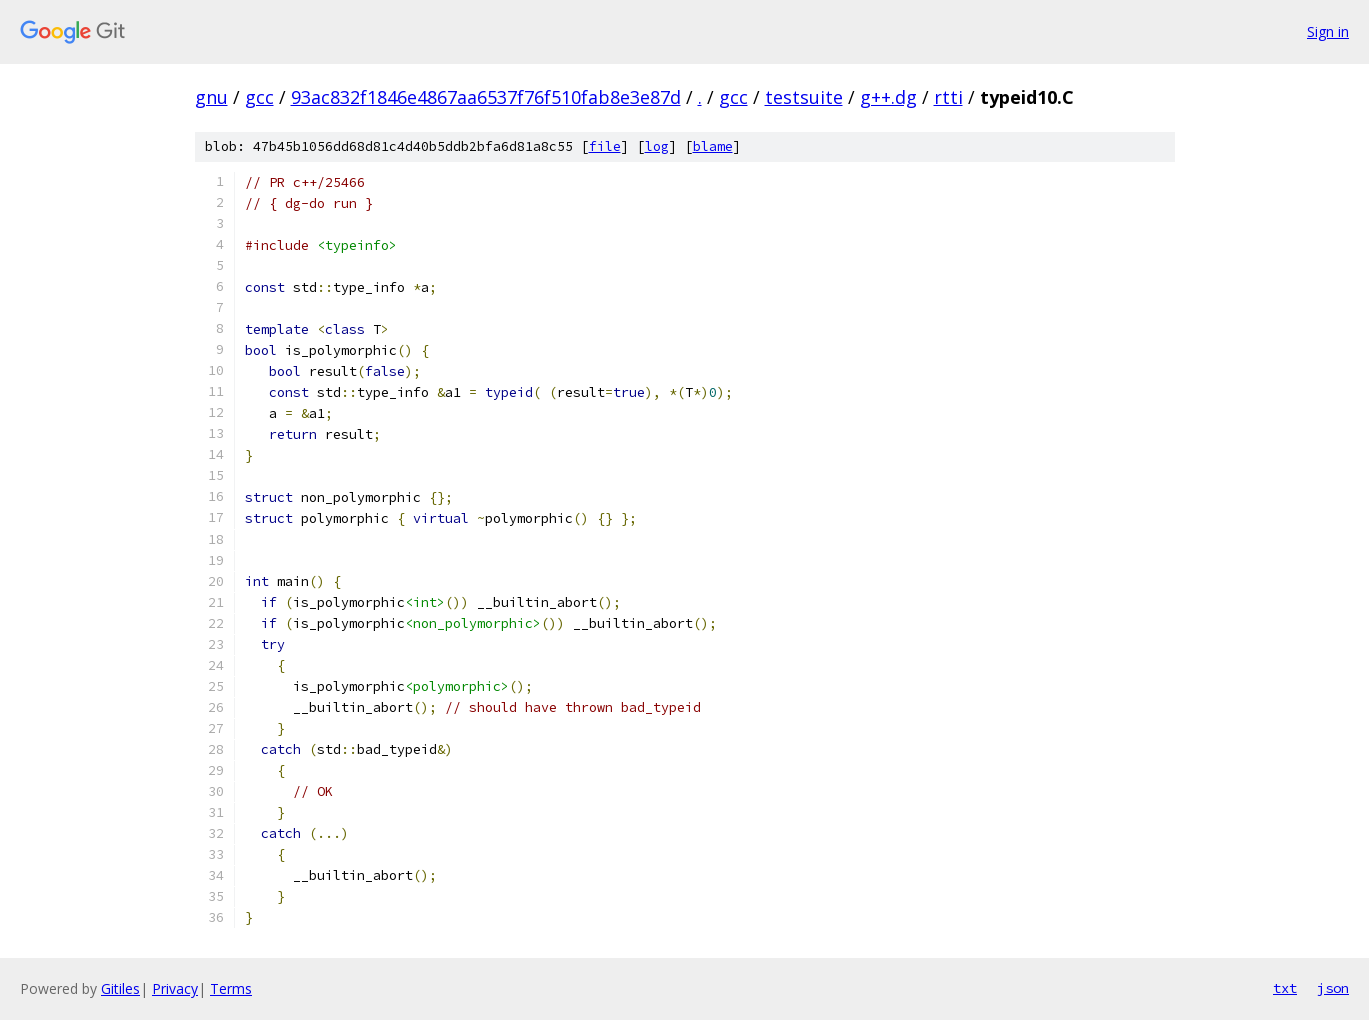  Describe the element at coordinates (605, 146) in the screenshot. I see `file` at that location.